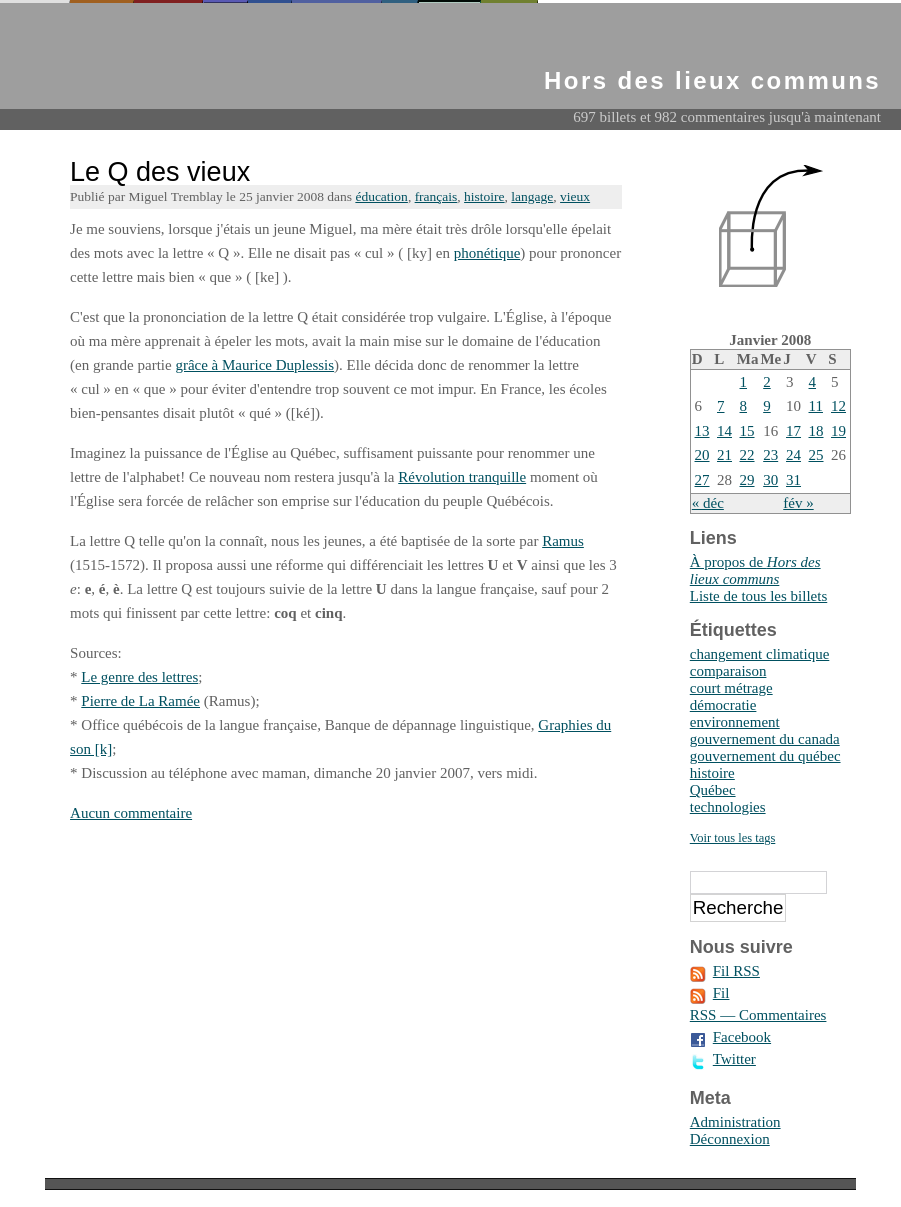 This screenshot has height=1207, width=901. I want to click on Déconnexion, so click(730, 1139).